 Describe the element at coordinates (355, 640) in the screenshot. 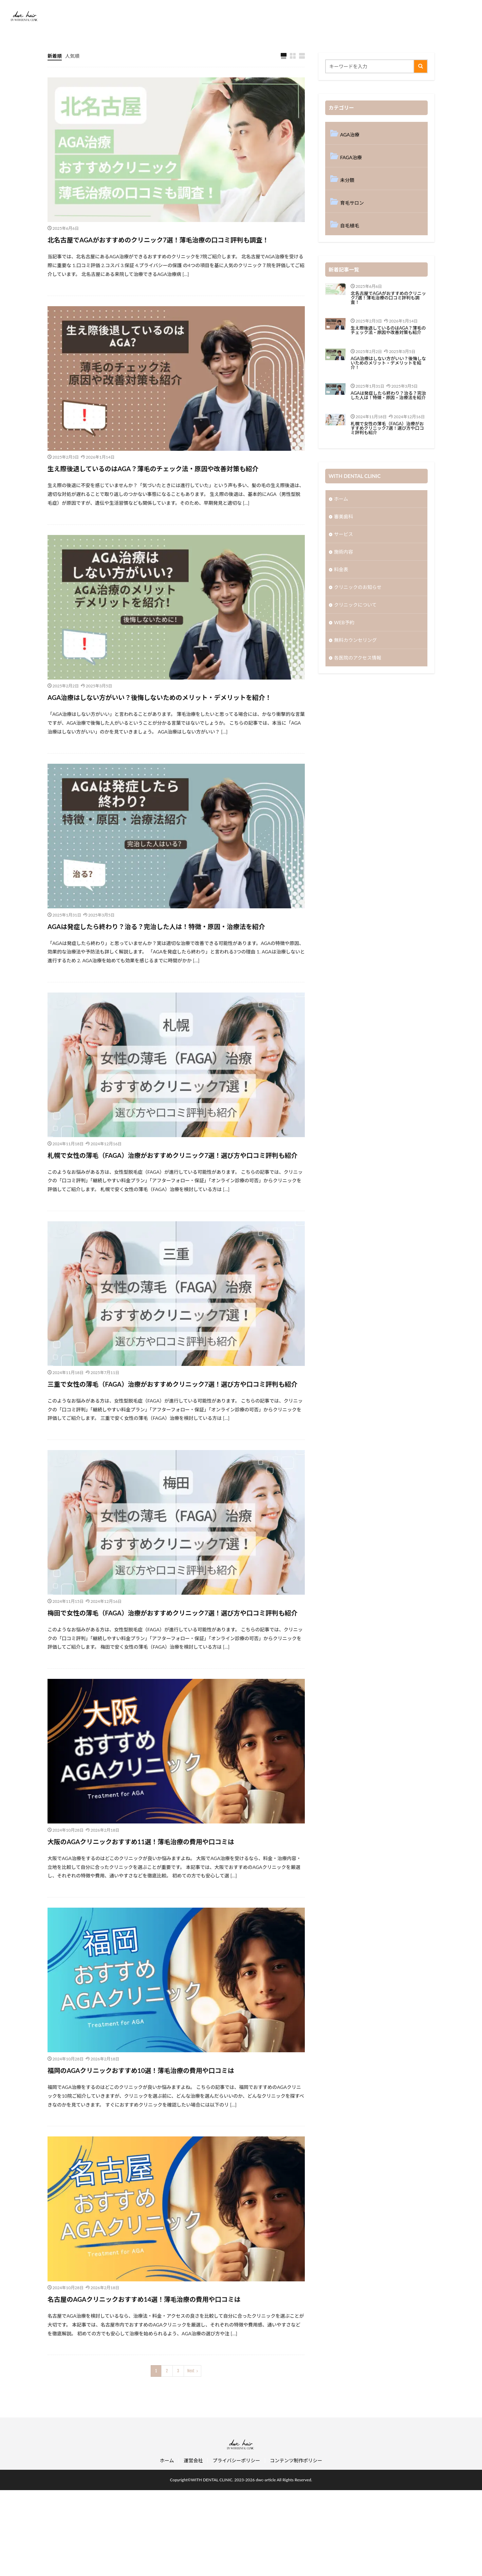

I see `無料カウンセリング` at that location.